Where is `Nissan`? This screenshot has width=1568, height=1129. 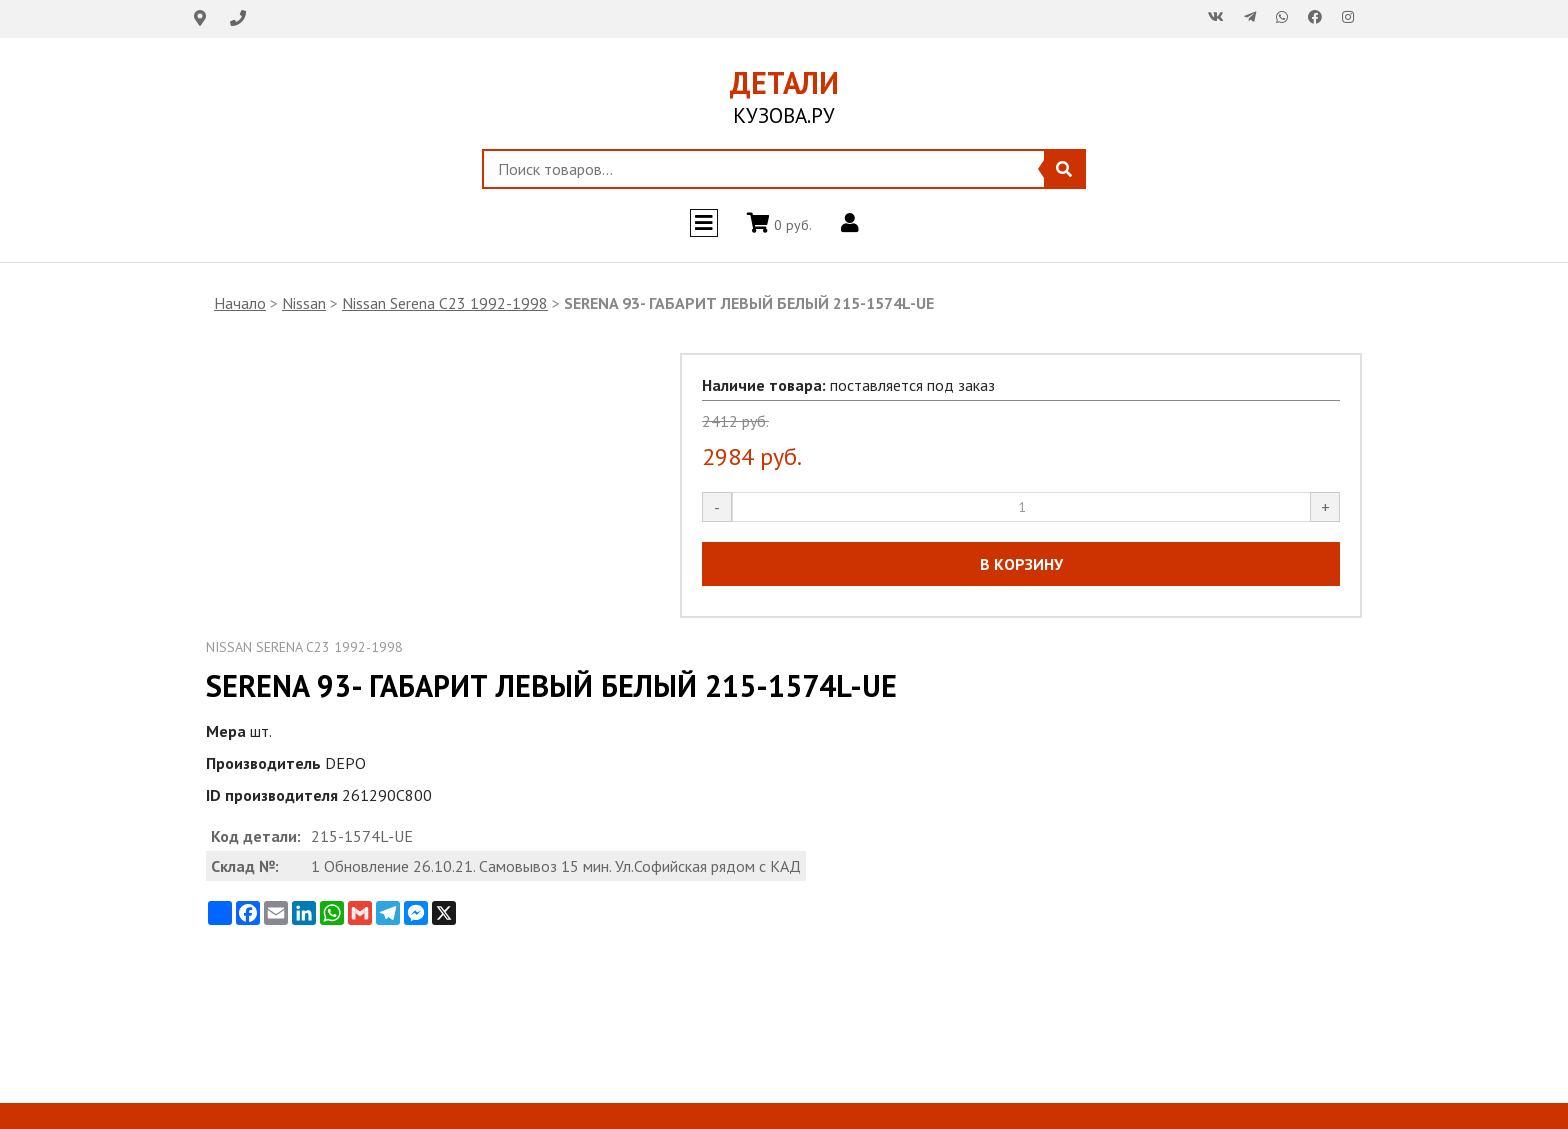
Nissan is located at coordinates (304, 303).